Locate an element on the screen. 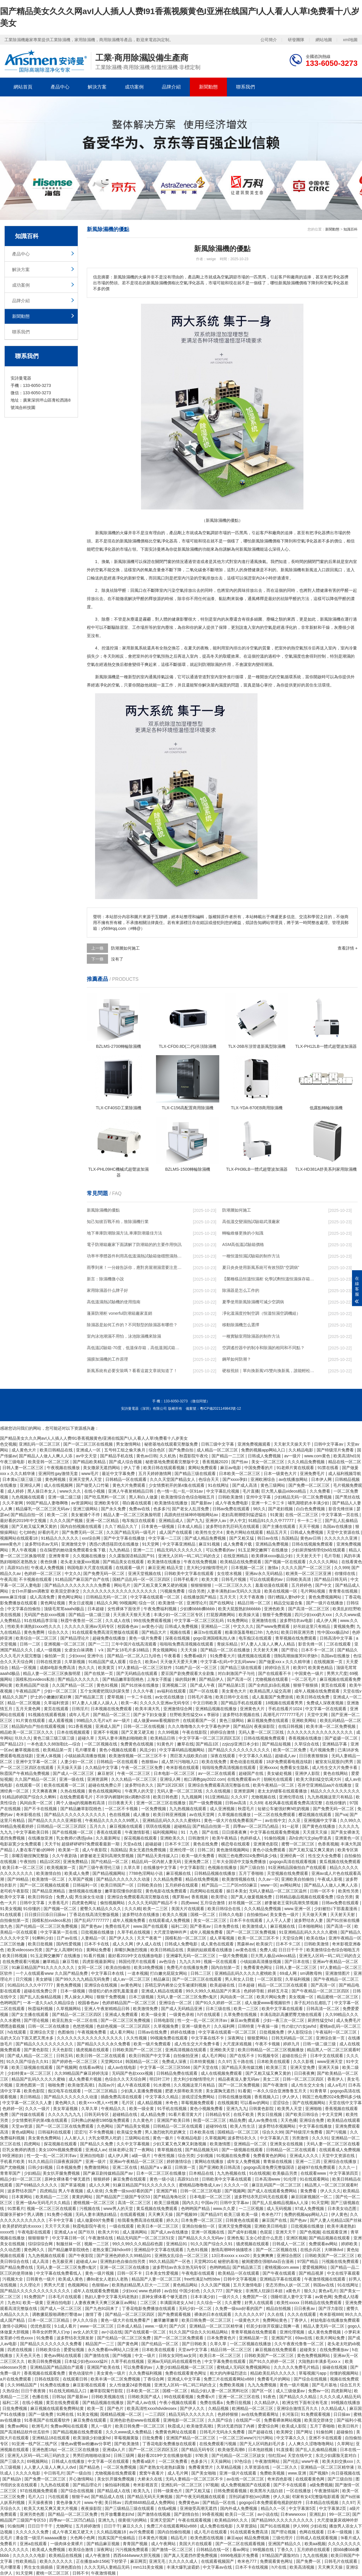  色视频网站 is located at coordinates (78, 2285).